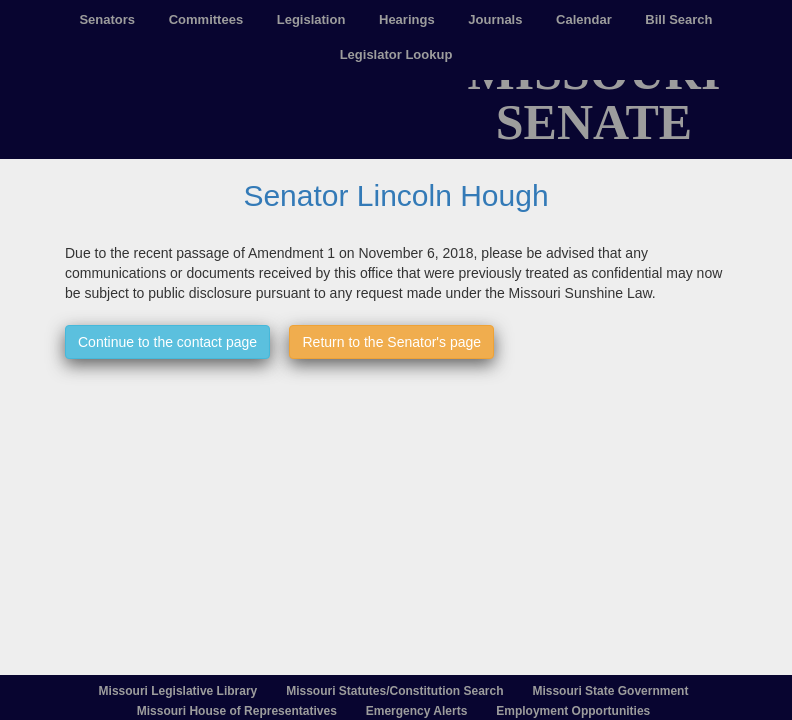 The image size is (792, 720). I want to click on Senators, so click(107, 19).